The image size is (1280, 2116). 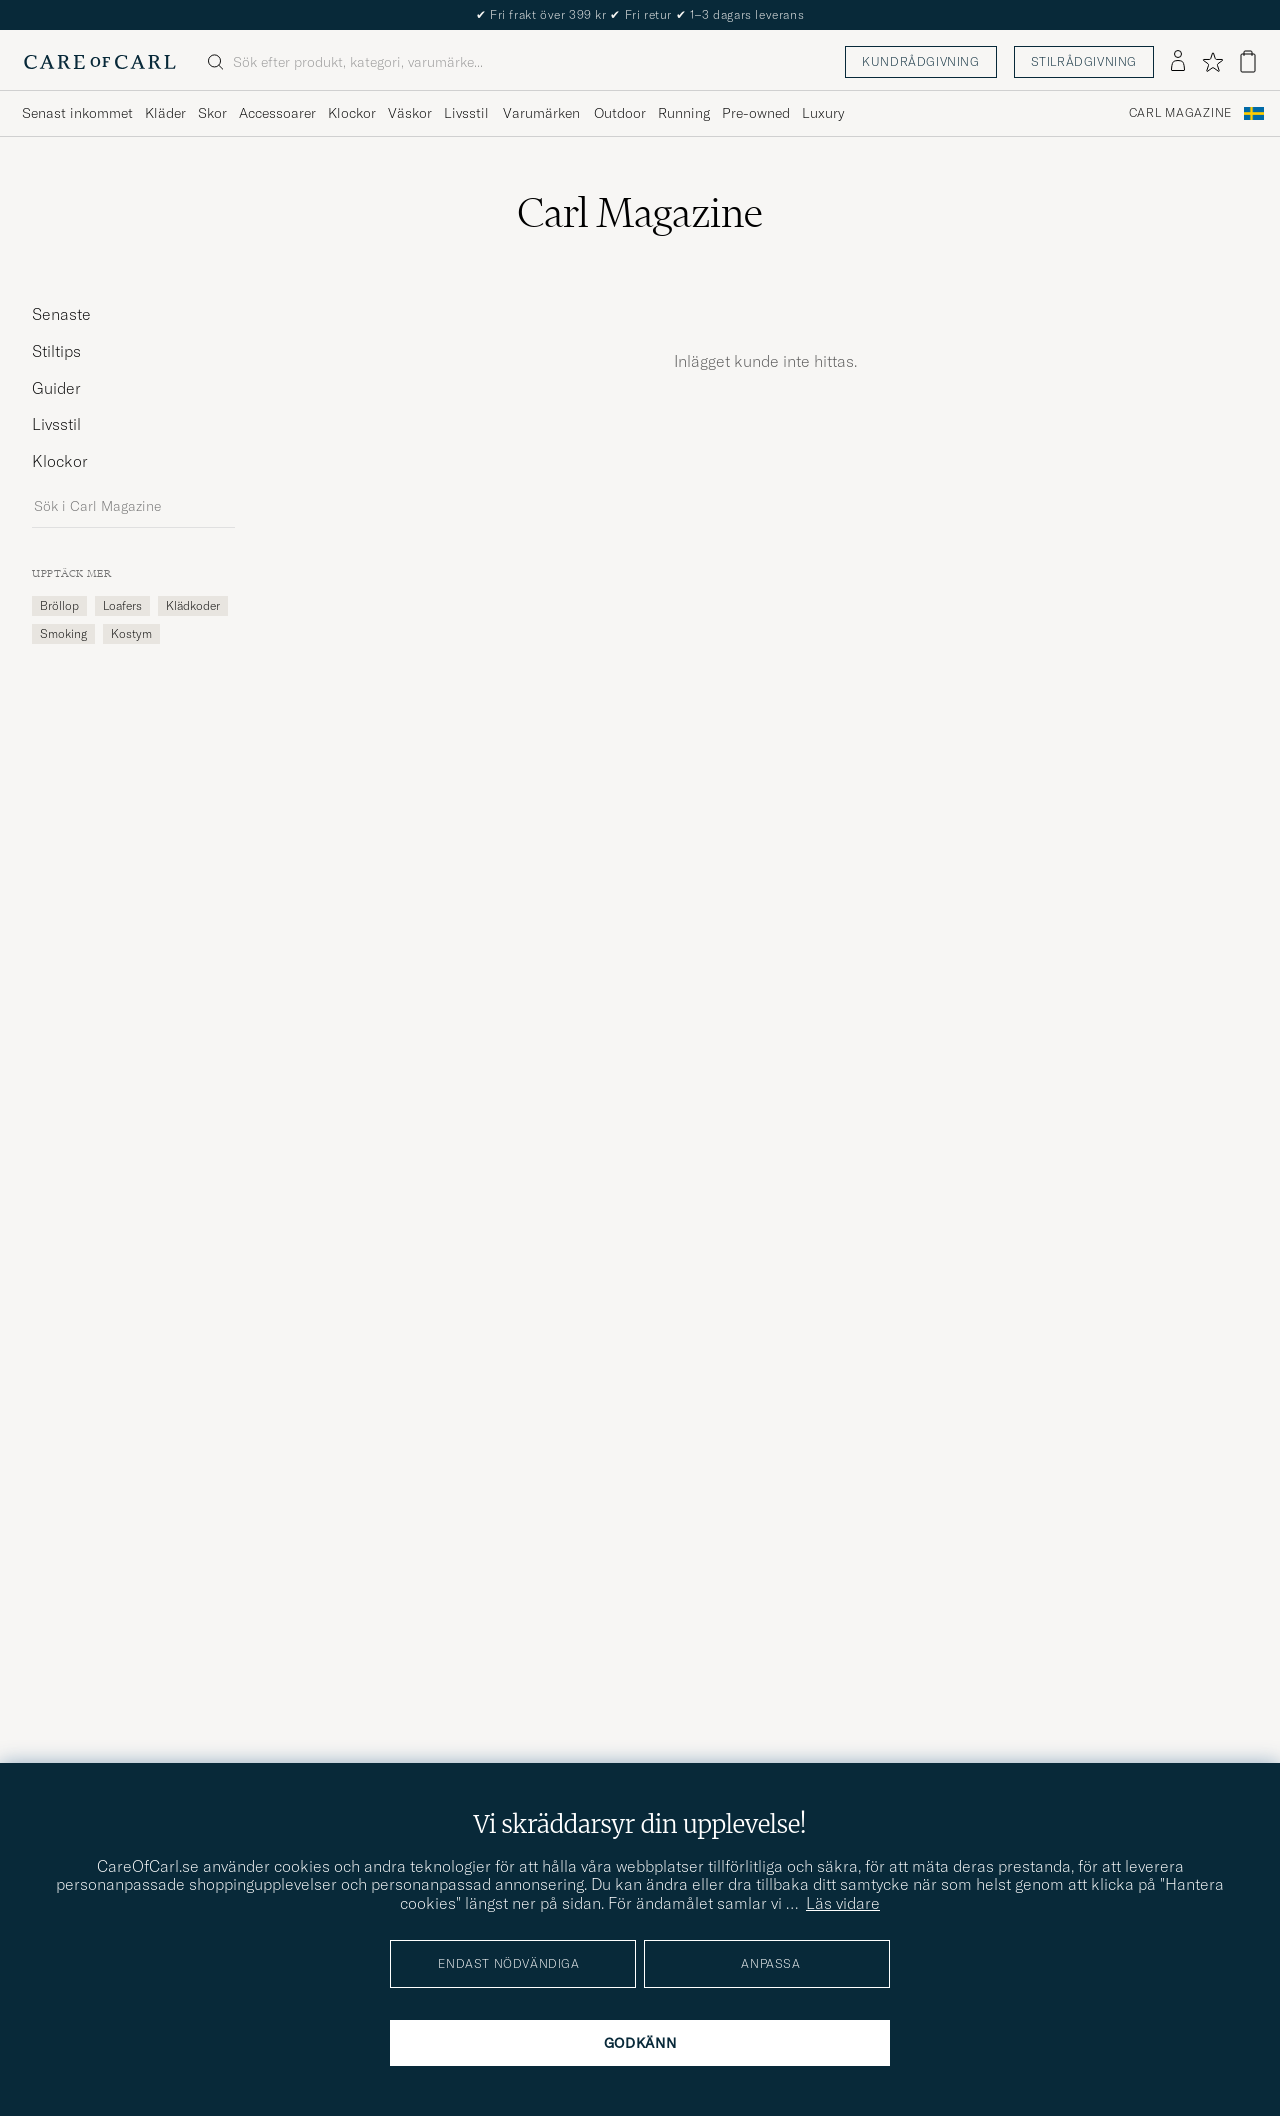 I want to click on [Visa favoriter], so click(x=1212, y=62).